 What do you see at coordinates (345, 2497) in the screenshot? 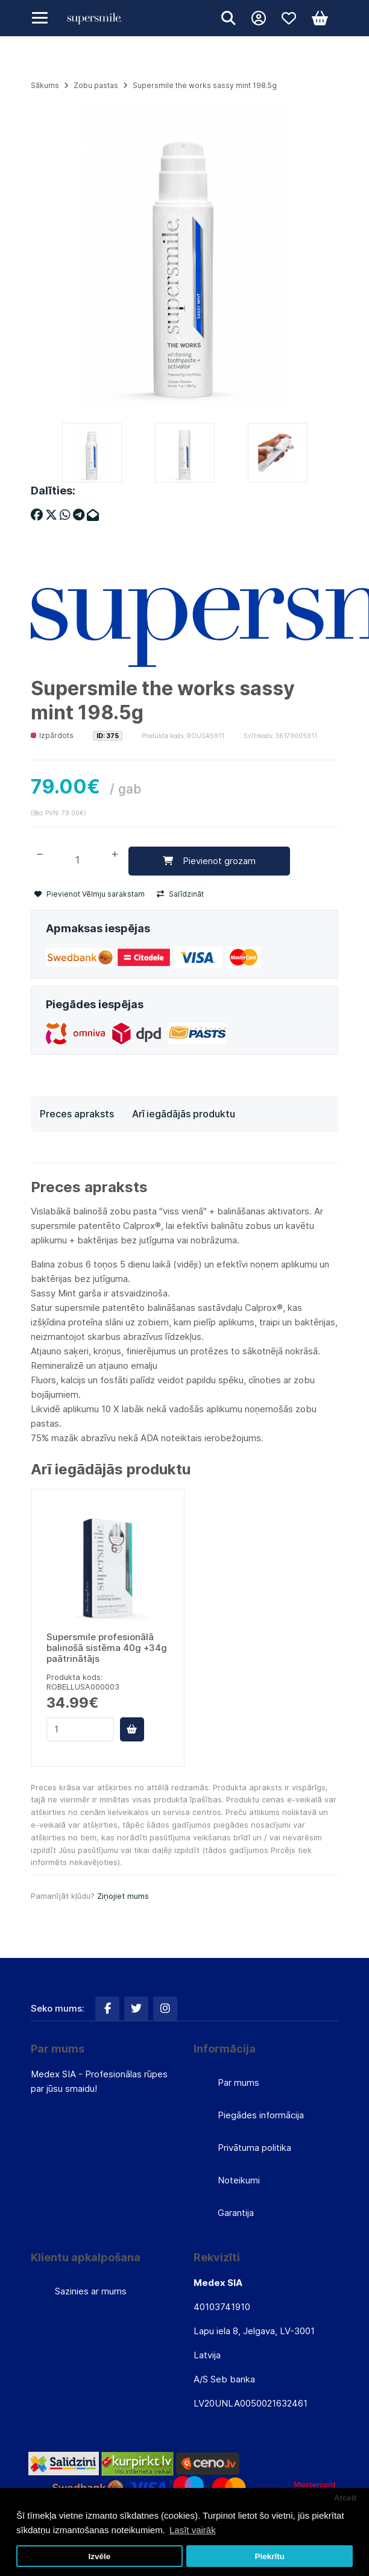
I see `Atcelt [button]` at bounding box center [345, 2497].